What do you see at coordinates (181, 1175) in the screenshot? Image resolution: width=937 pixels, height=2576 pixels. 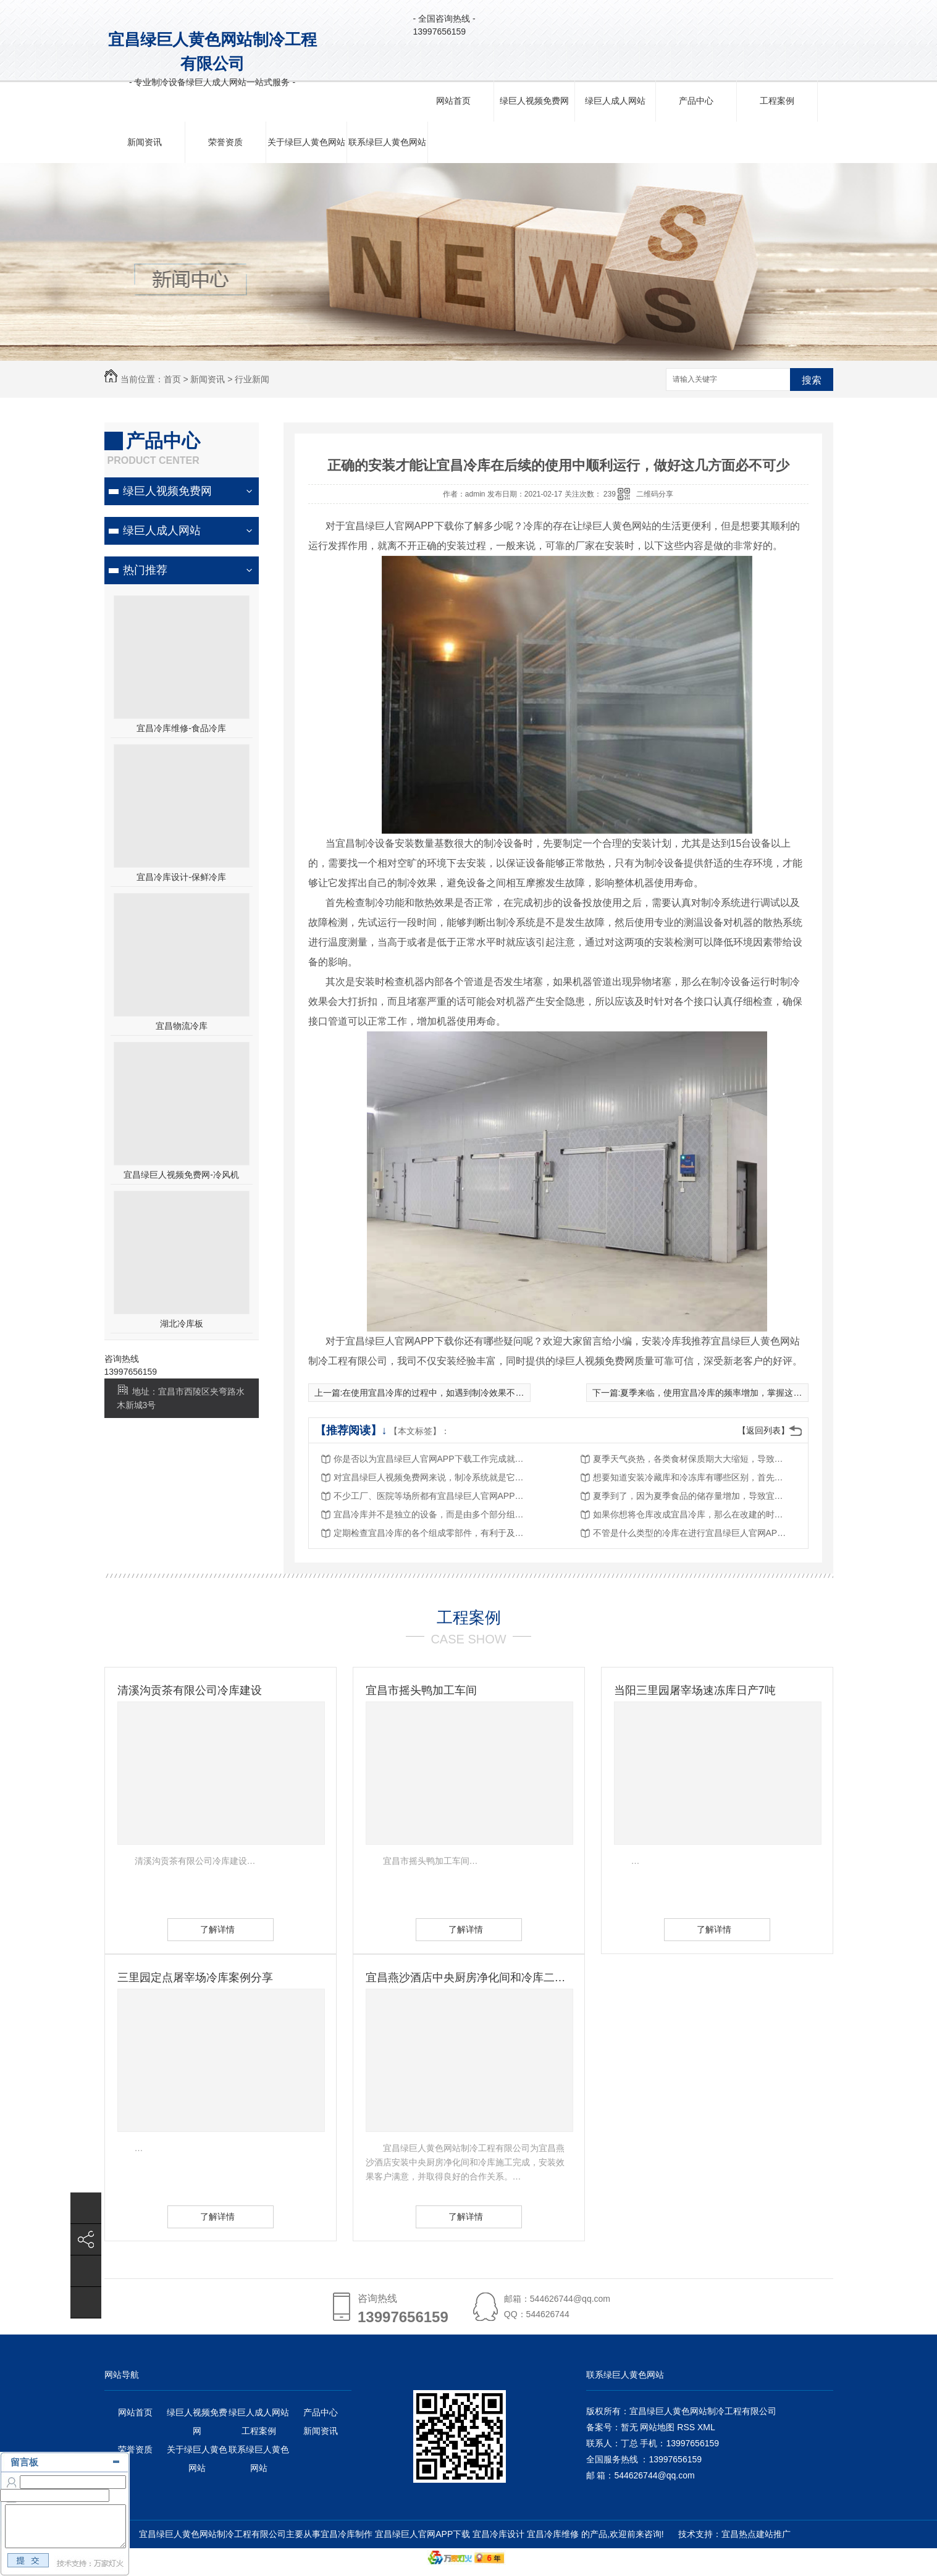 I see `宜昌绿巨人视频免费网-冷风机` at bounding box center [181, 1175].